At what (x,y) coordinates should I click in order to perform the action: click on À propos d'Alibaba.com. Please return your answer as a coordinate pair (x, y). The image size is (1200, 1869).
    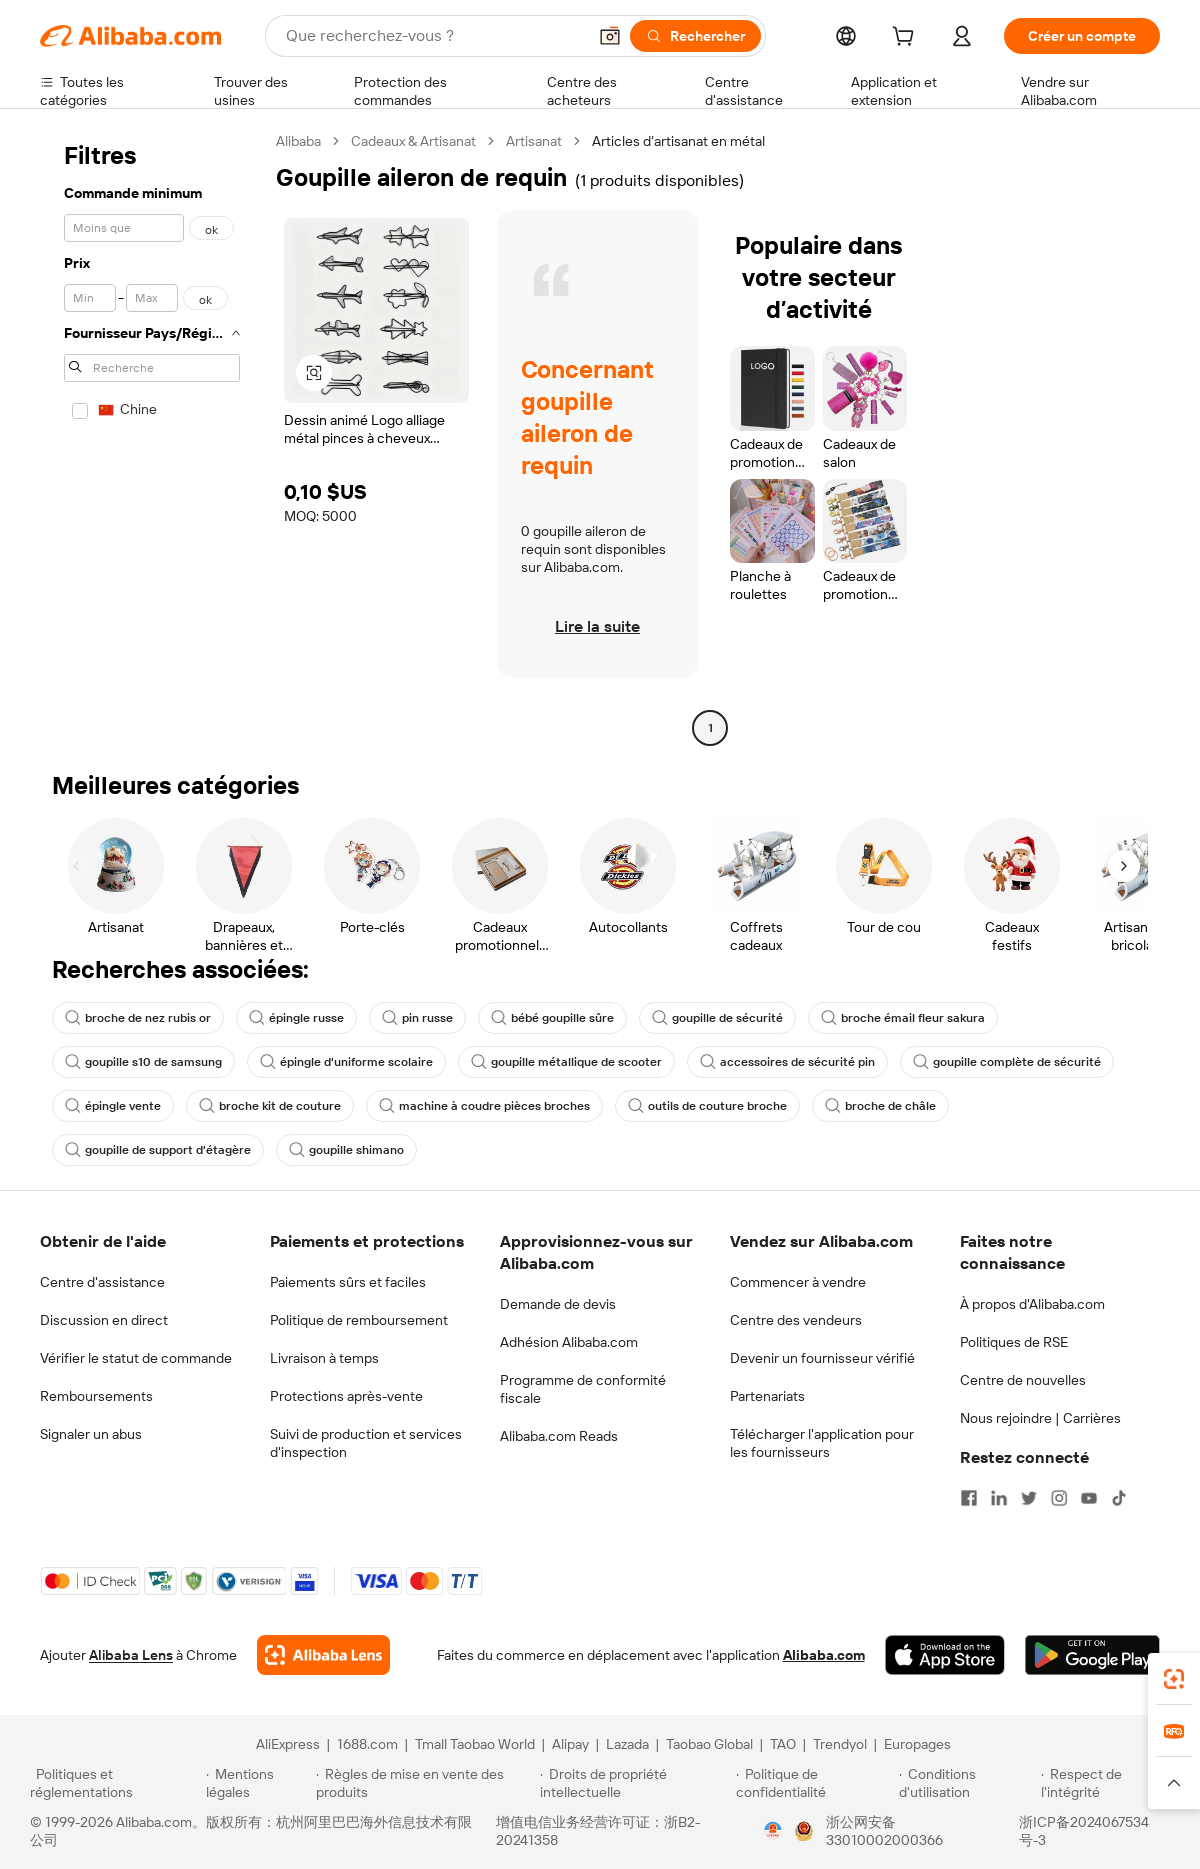
    Looking at the image, I should click on (1032, 1304).